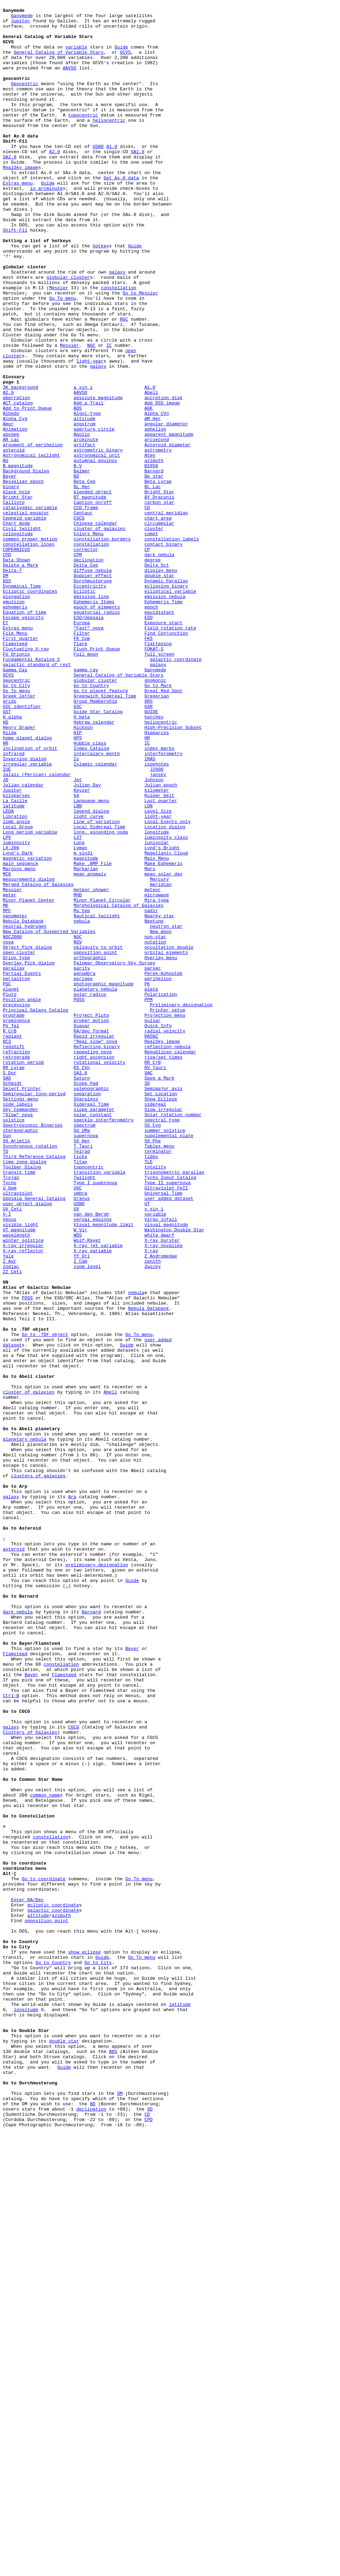  I want to click on Flush Print Queue, so click(97, 778).